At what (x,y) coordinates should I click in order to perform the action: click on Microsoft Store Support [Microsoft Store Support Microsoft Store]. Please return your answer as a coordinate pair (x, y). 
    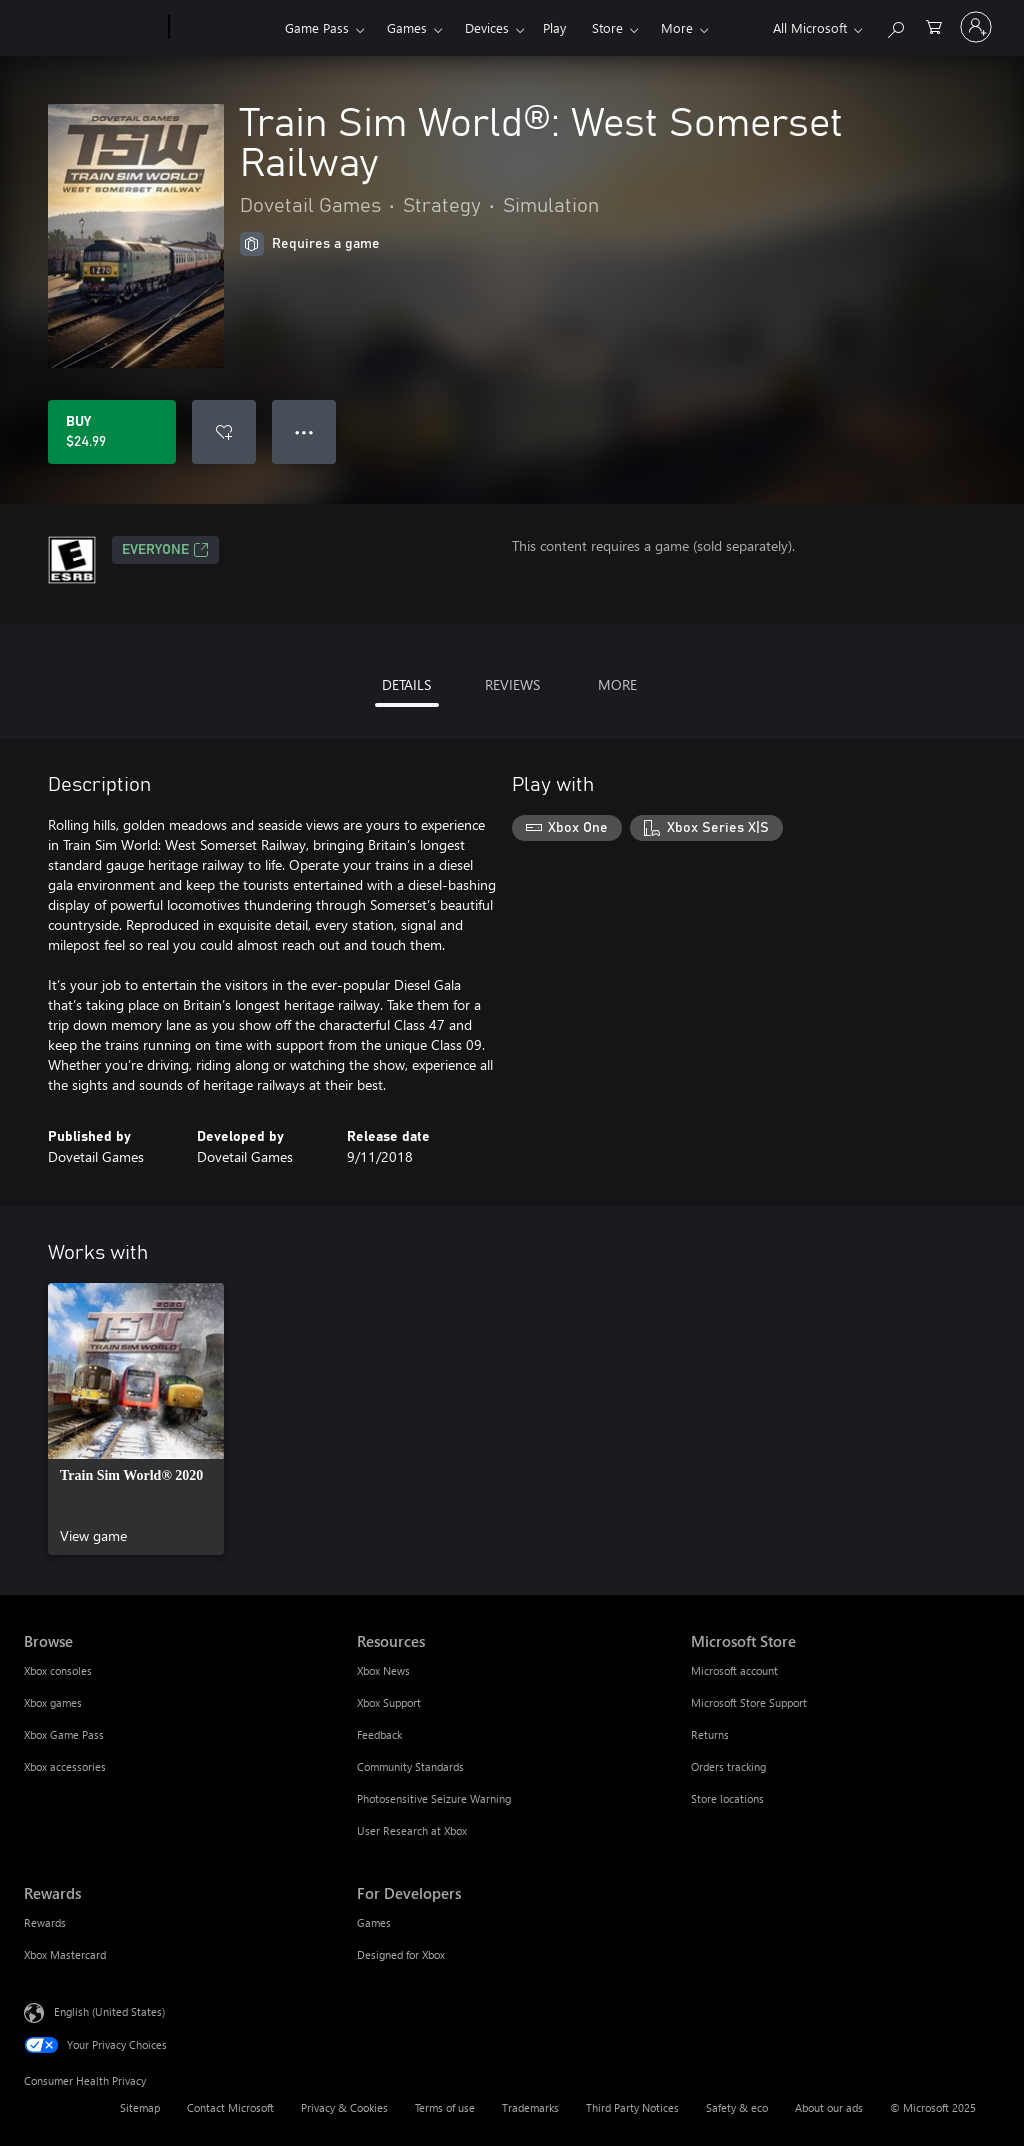
    Looking at the image, I should click on (749, 1702).